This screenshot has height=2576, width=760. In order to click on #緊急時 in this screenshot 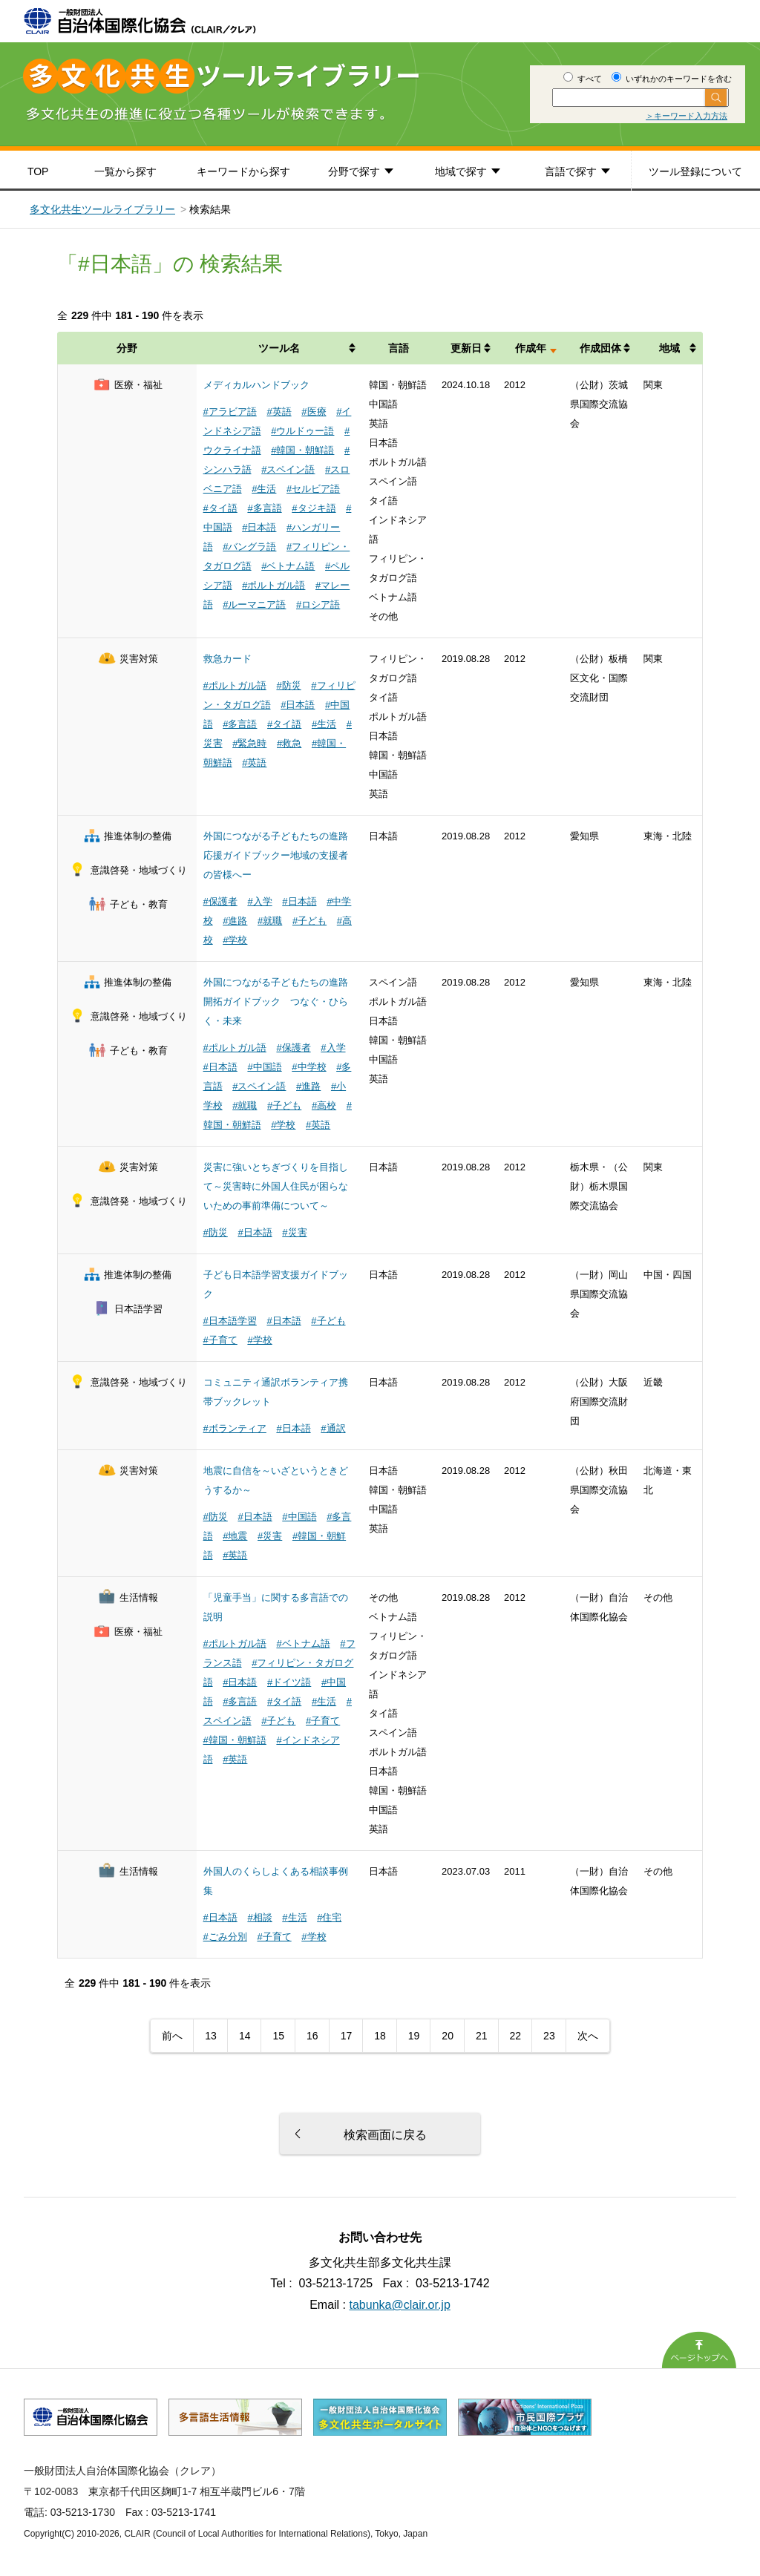, I will do `click(249, 743)`.